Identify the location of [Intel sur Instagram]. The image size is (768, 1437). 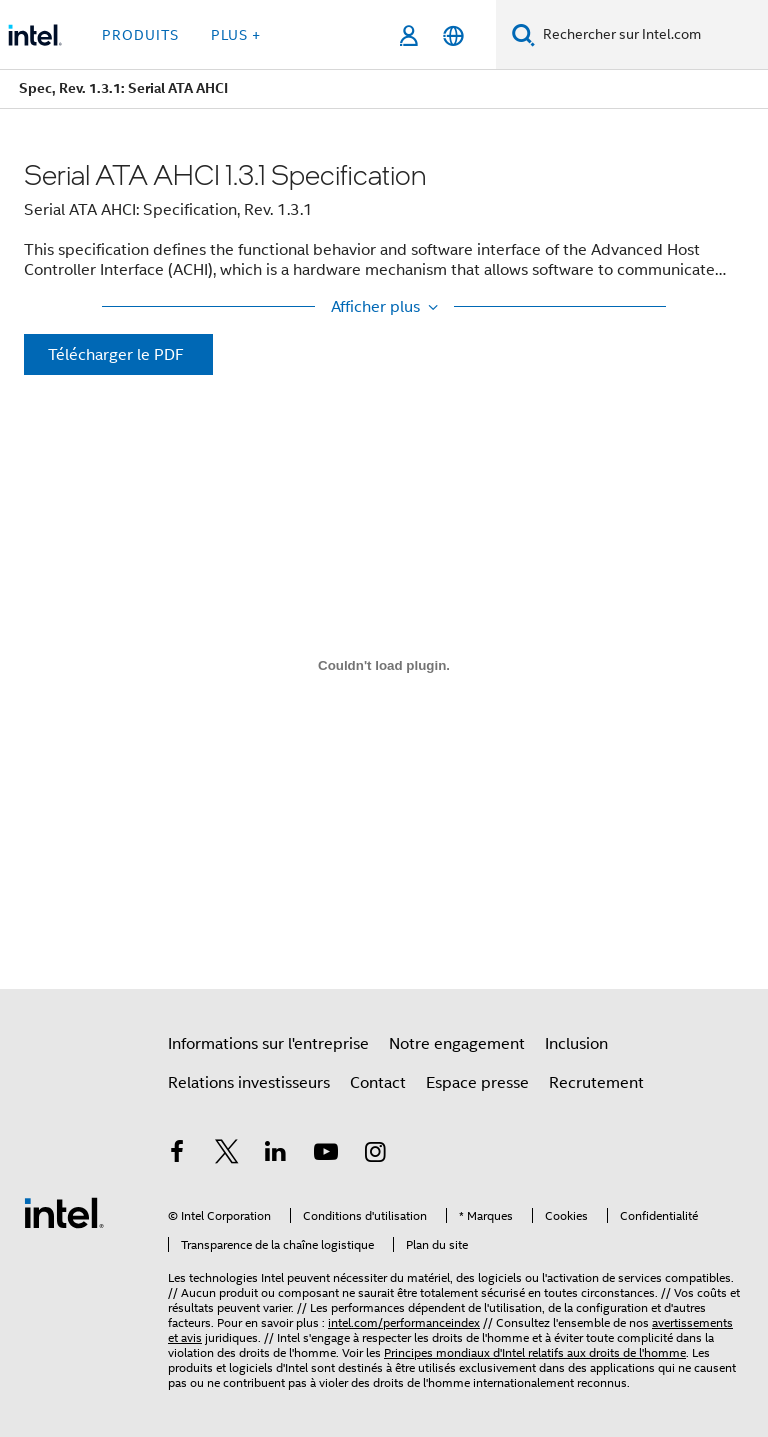
(375, 1155).